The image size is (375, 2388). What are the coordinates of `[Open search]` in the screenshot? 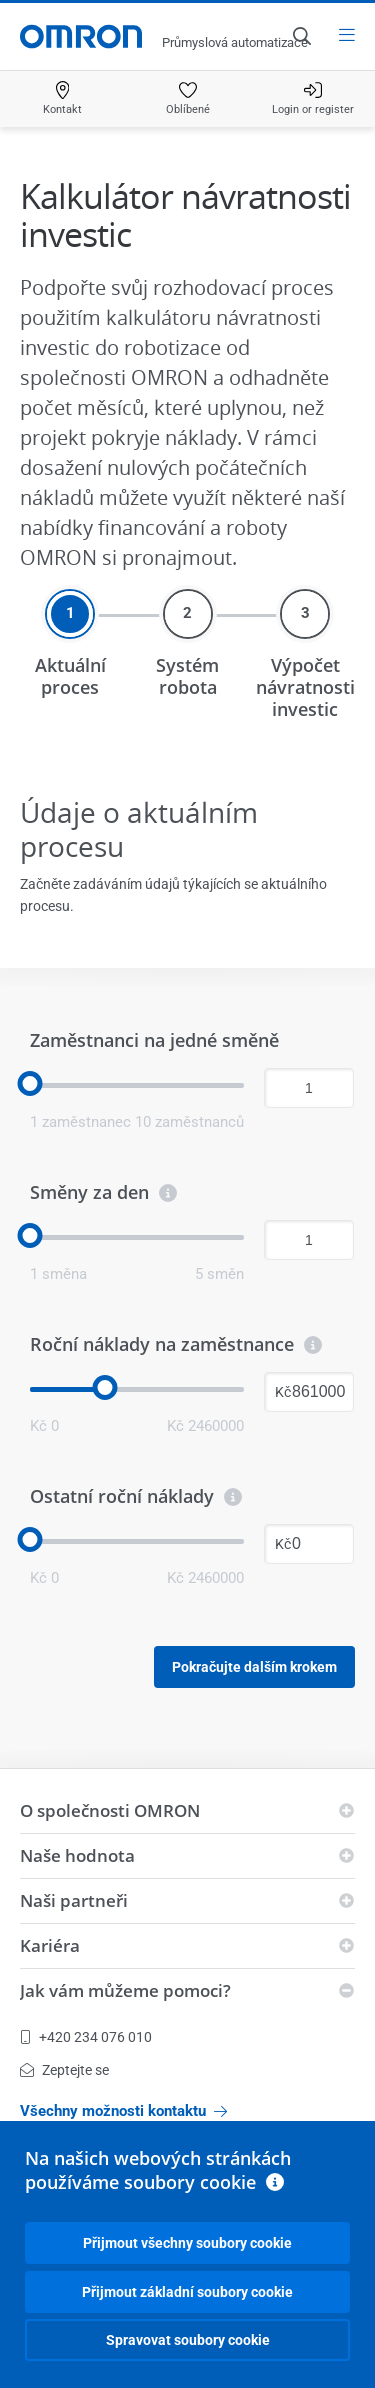 It's located at (301, 36).